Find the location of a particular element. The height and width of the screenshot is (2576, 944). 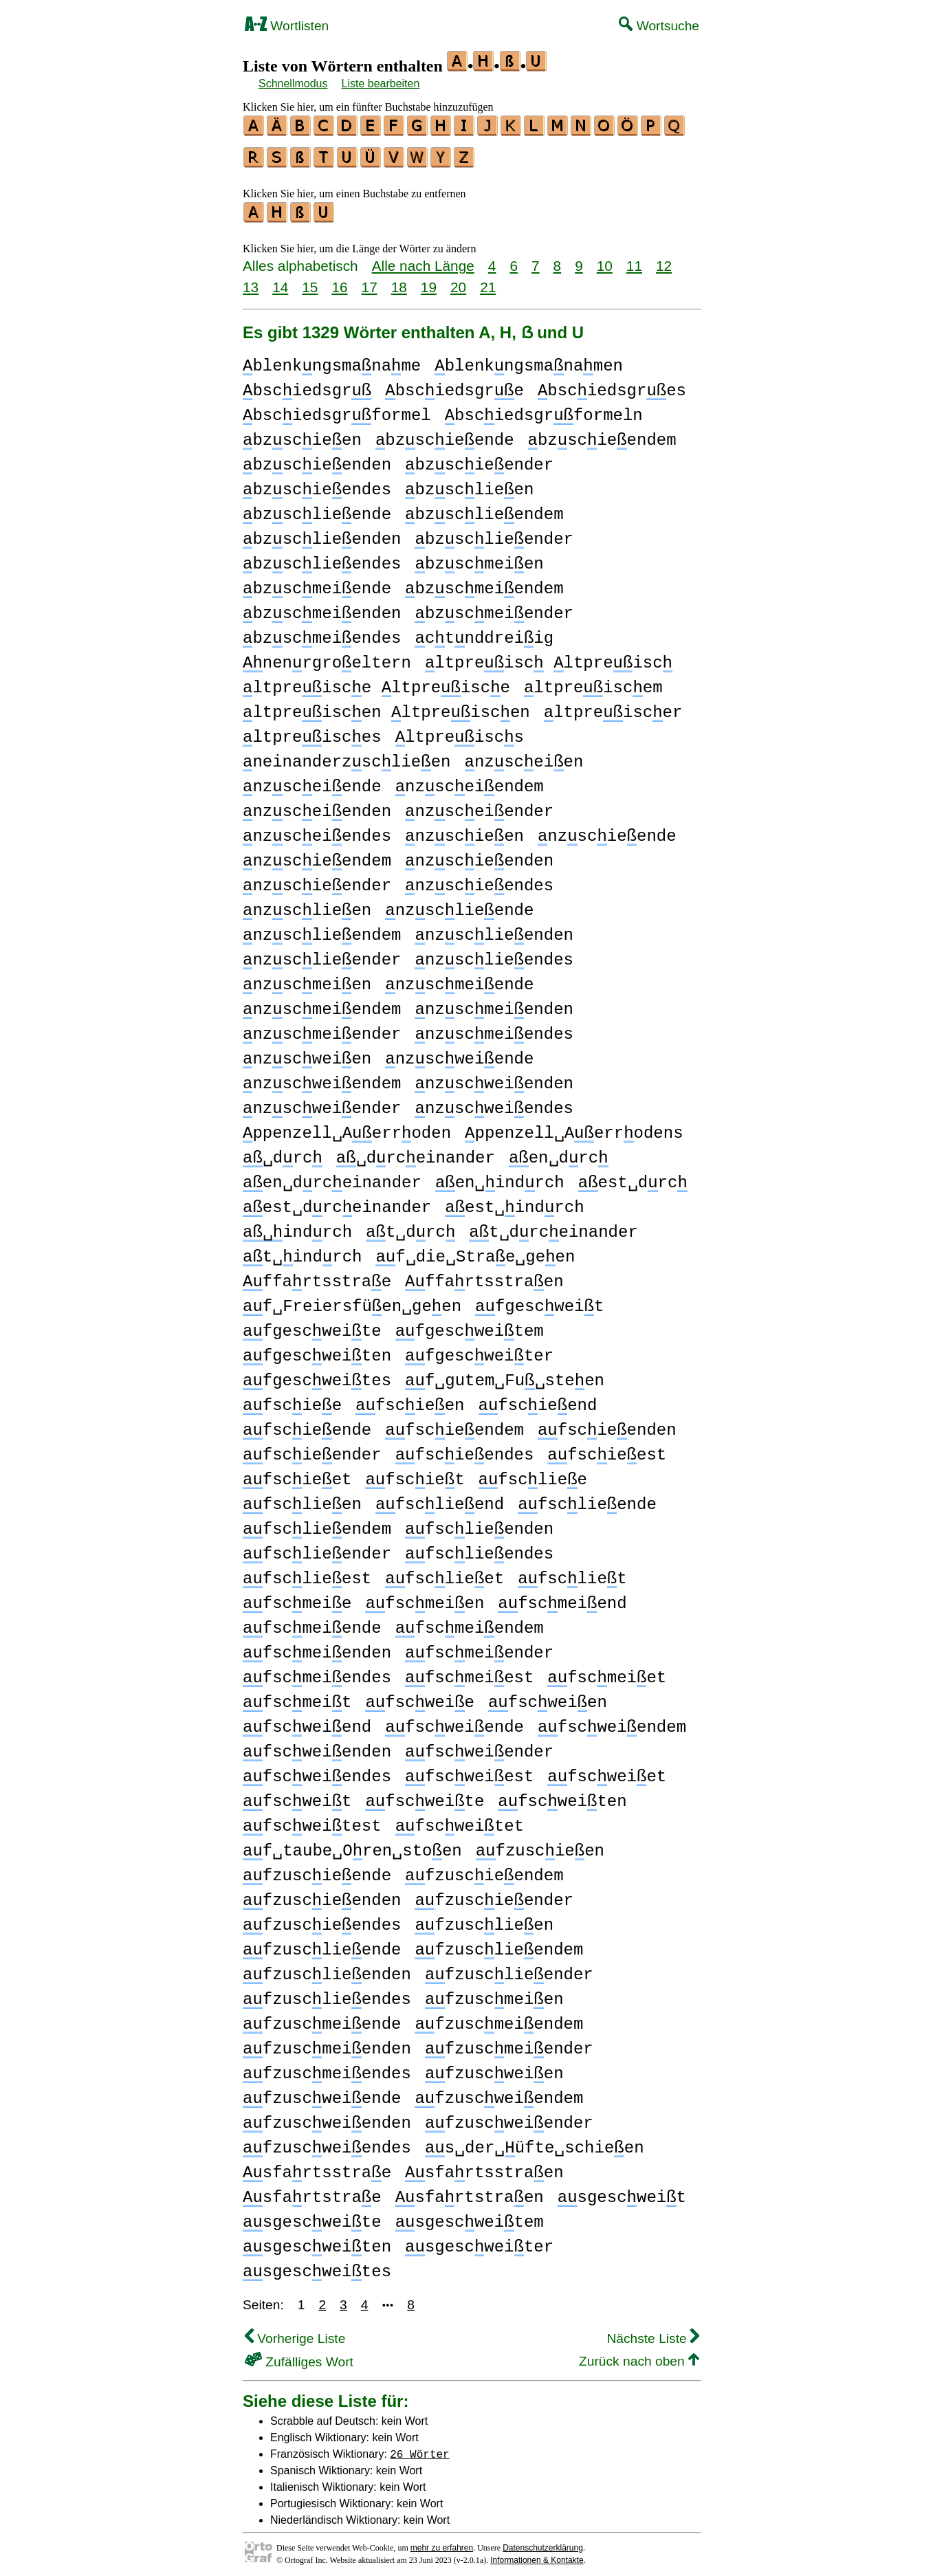

Informationen & Kontakte is located at coordinates (536, 2554).